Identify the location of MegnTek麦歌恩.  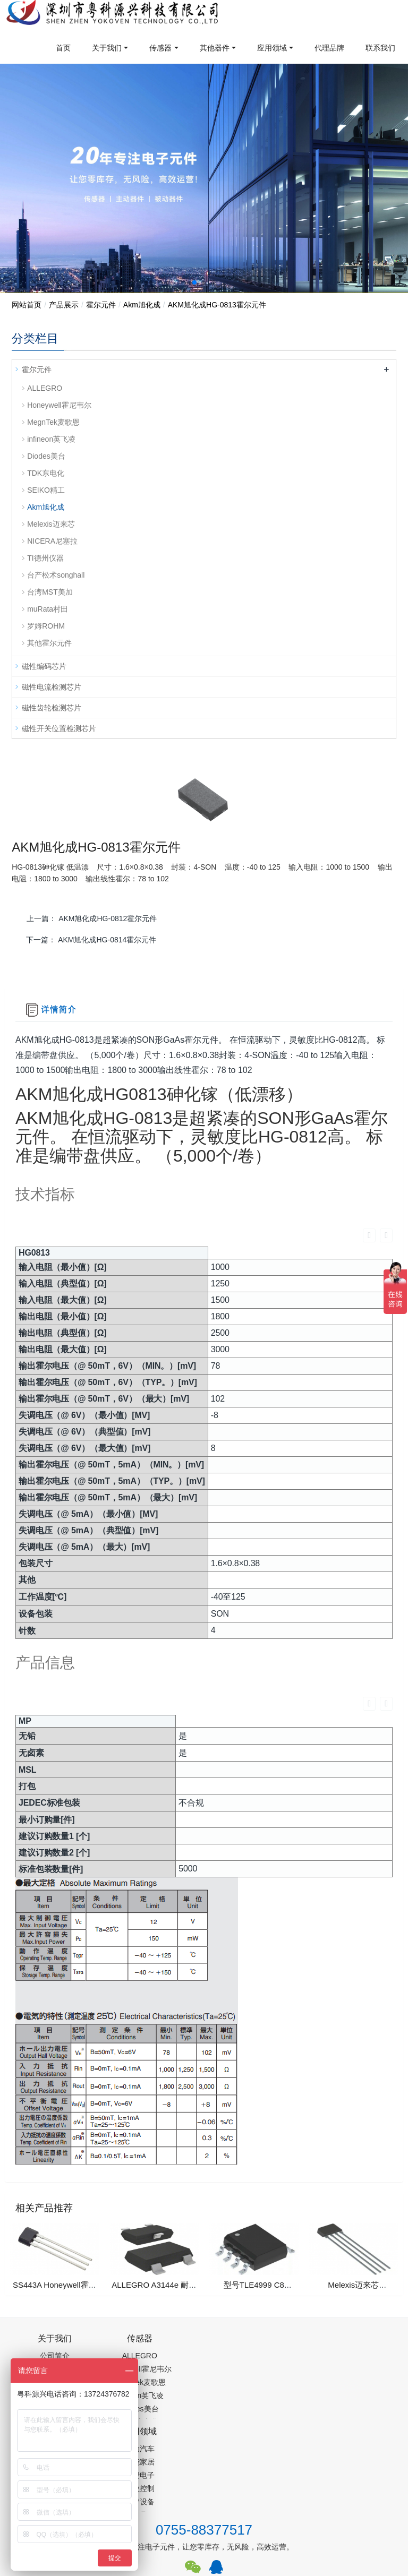
(53, 422).